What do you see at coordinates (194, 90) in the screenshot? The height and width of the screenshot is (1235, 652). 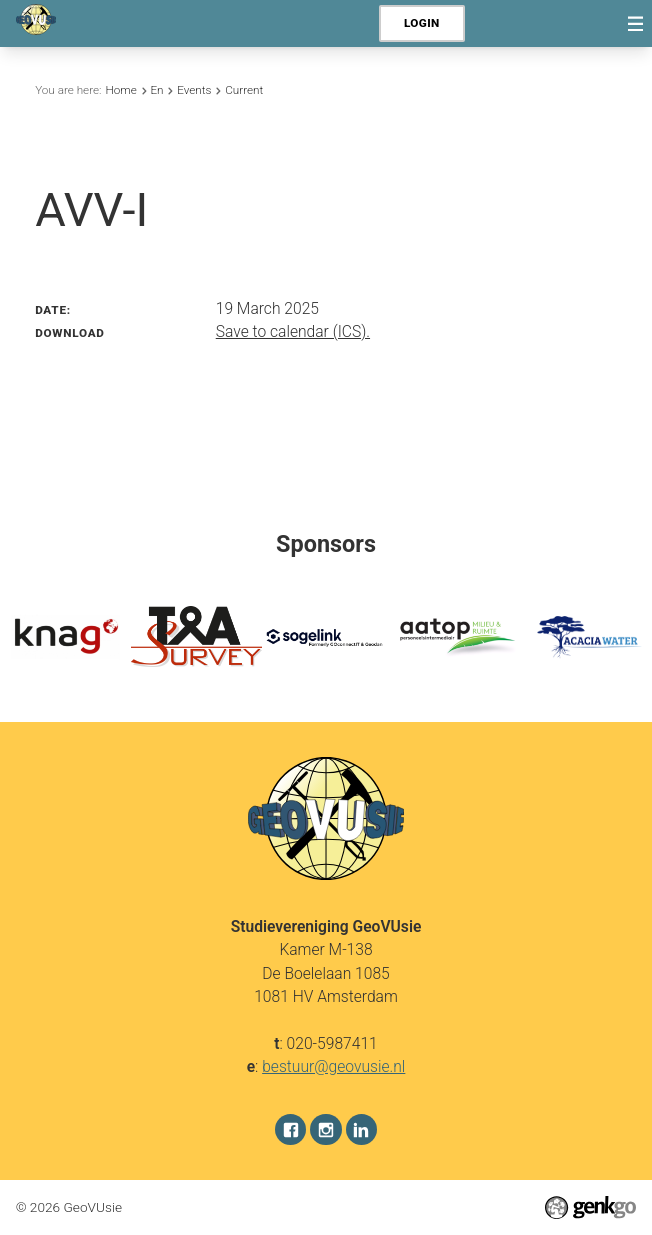 I see `Events` at bounding box center [194, 90].